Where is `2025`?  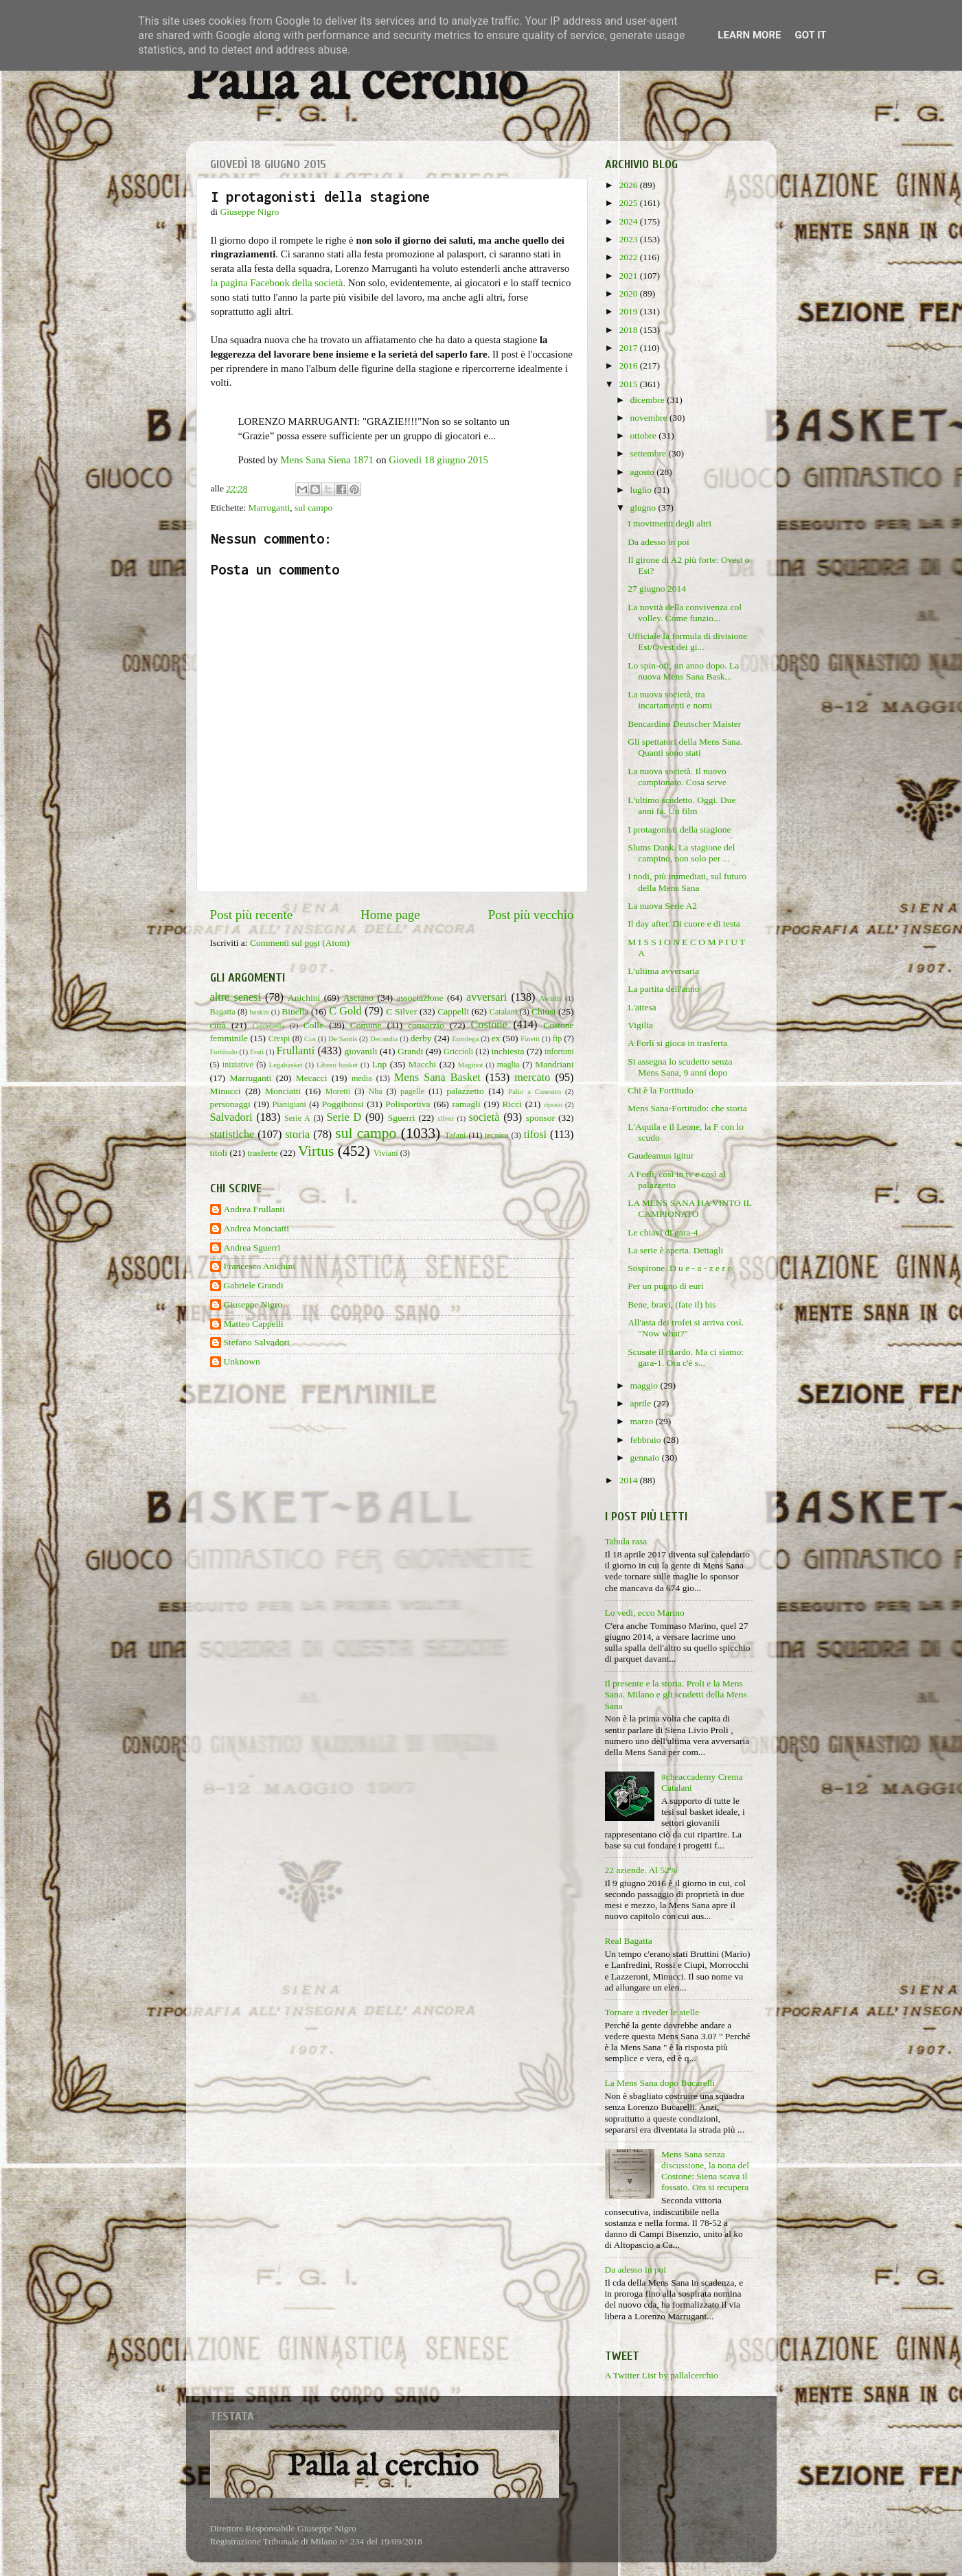
2025 is located at coordinates (629, 203).